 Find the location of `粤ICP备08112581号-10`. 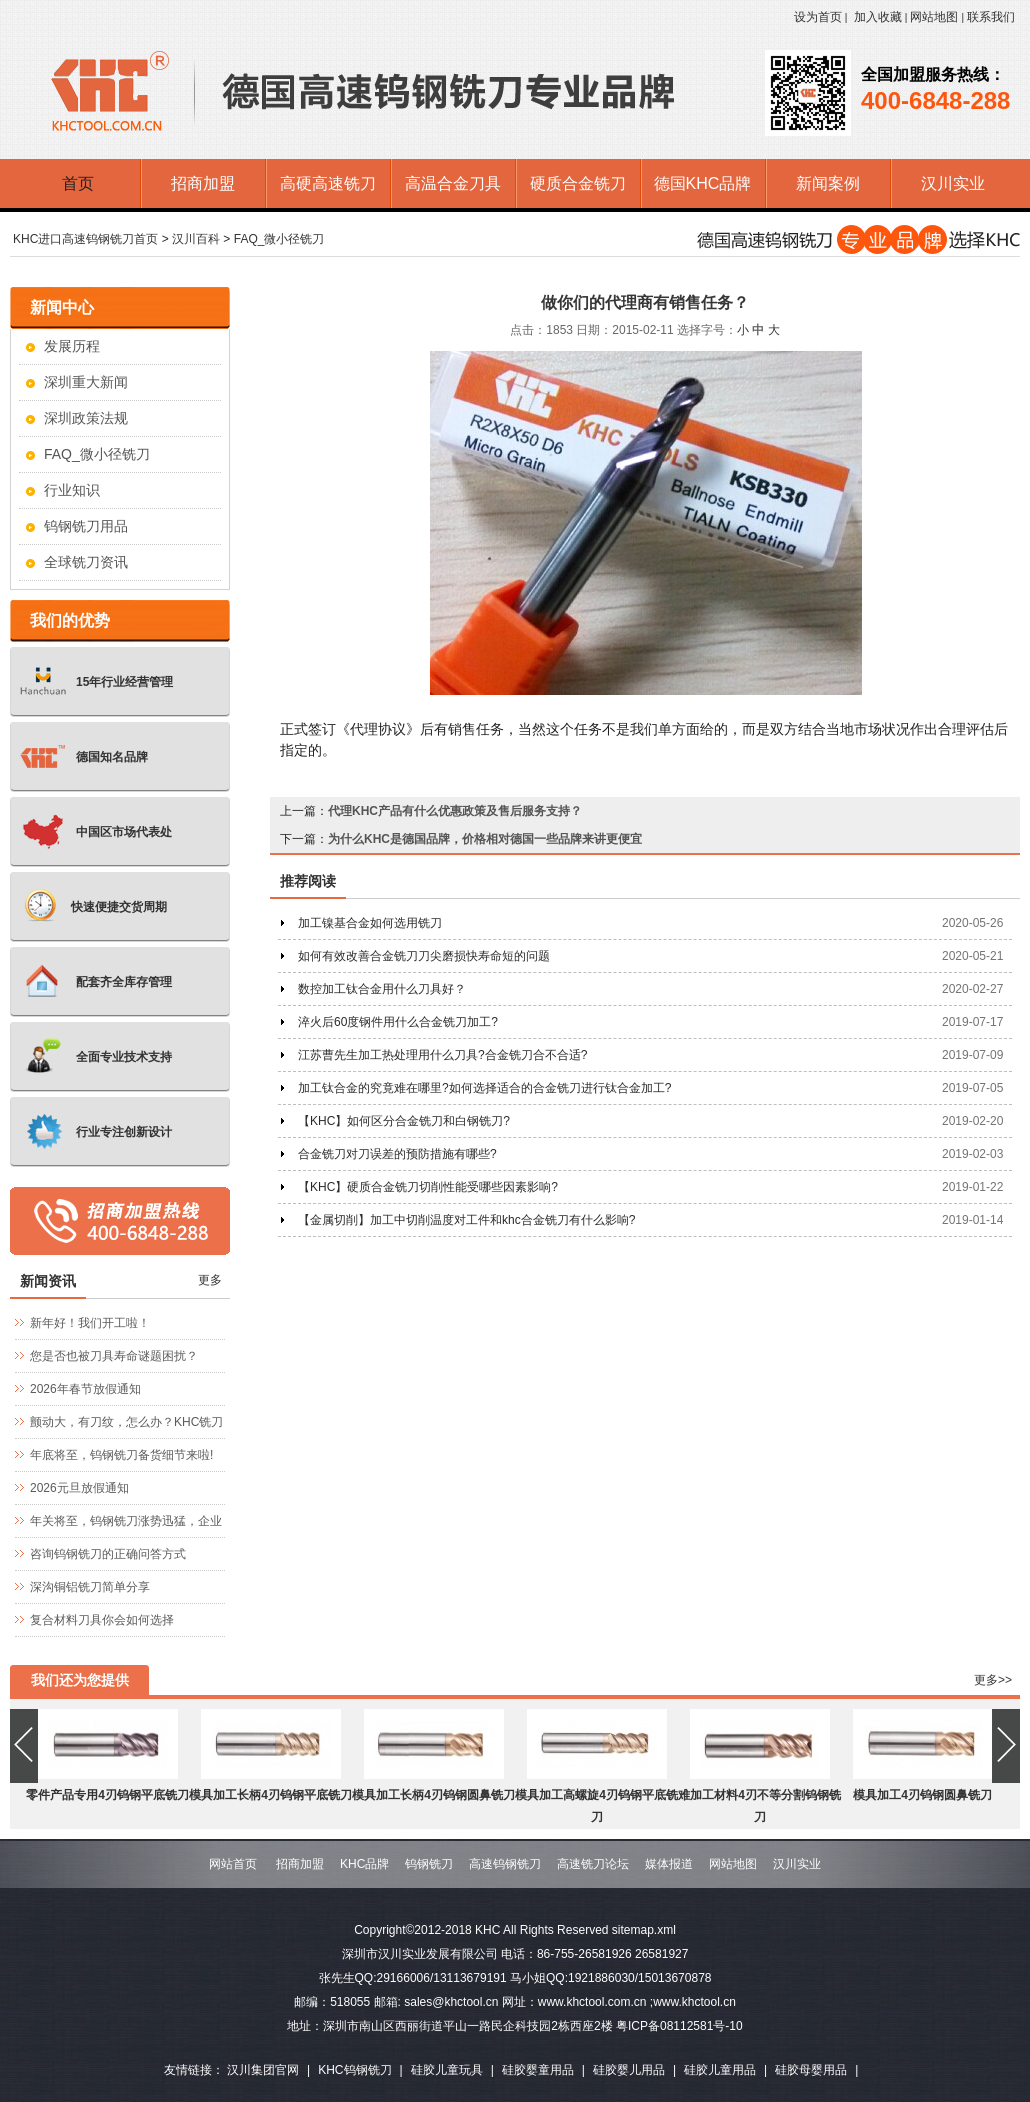

粤ICP备08112581号-10 is located at coordinates (679, 2026).